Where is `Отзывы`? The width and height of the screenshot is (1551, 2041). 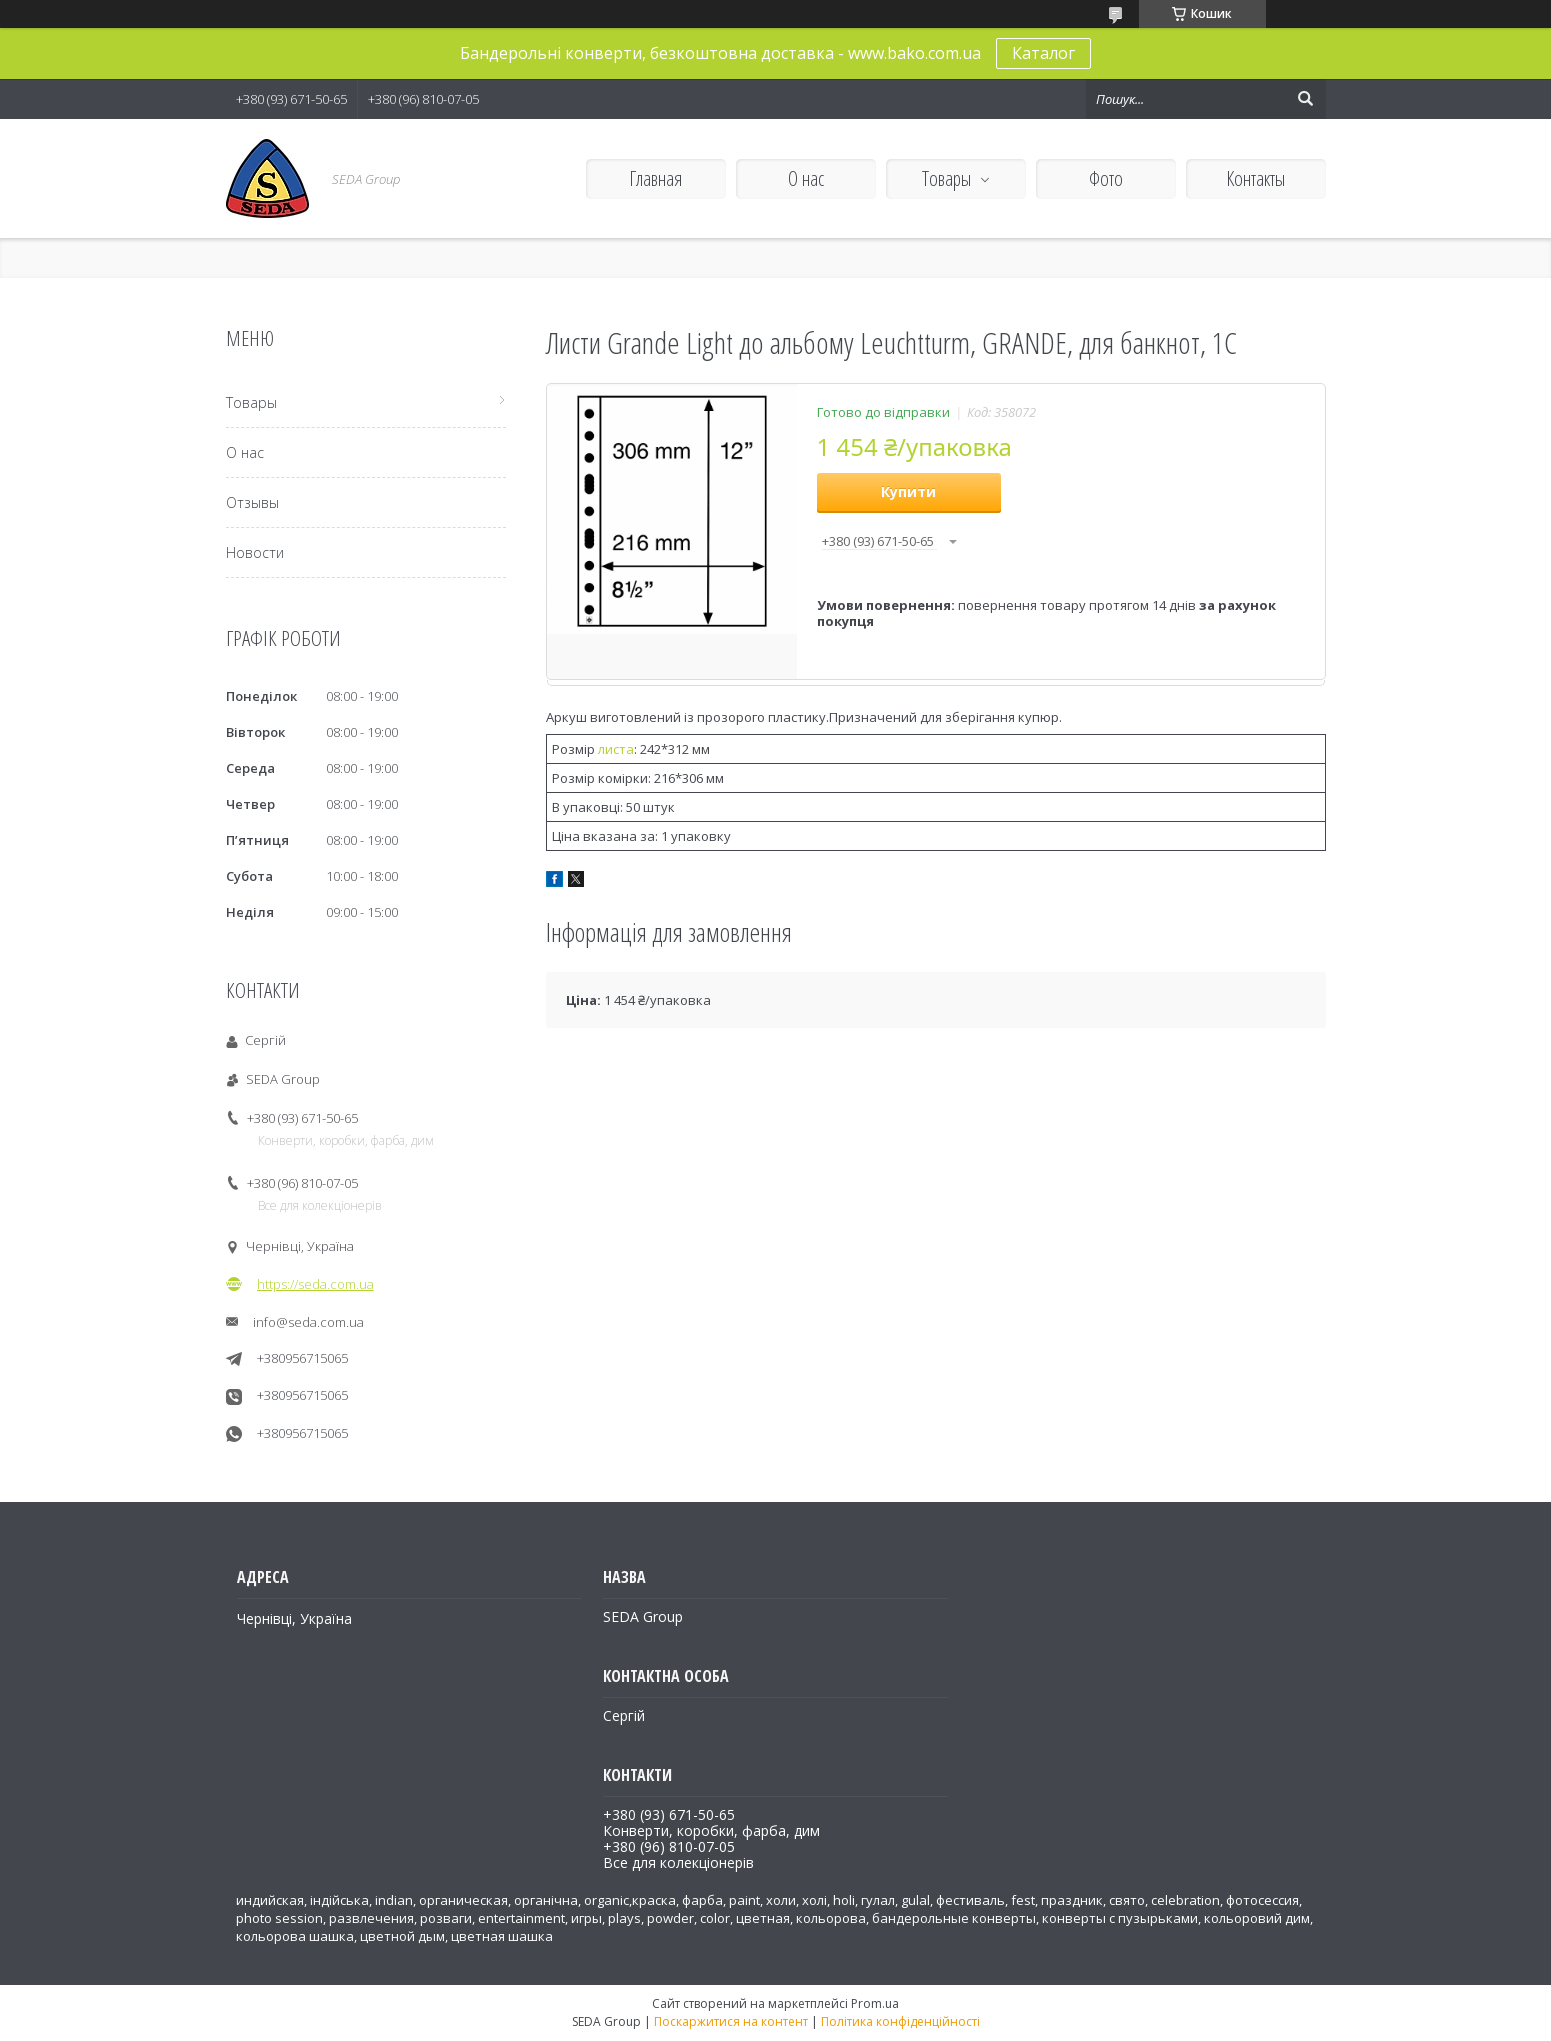
Отзывы is located at coordinates (252, 502).